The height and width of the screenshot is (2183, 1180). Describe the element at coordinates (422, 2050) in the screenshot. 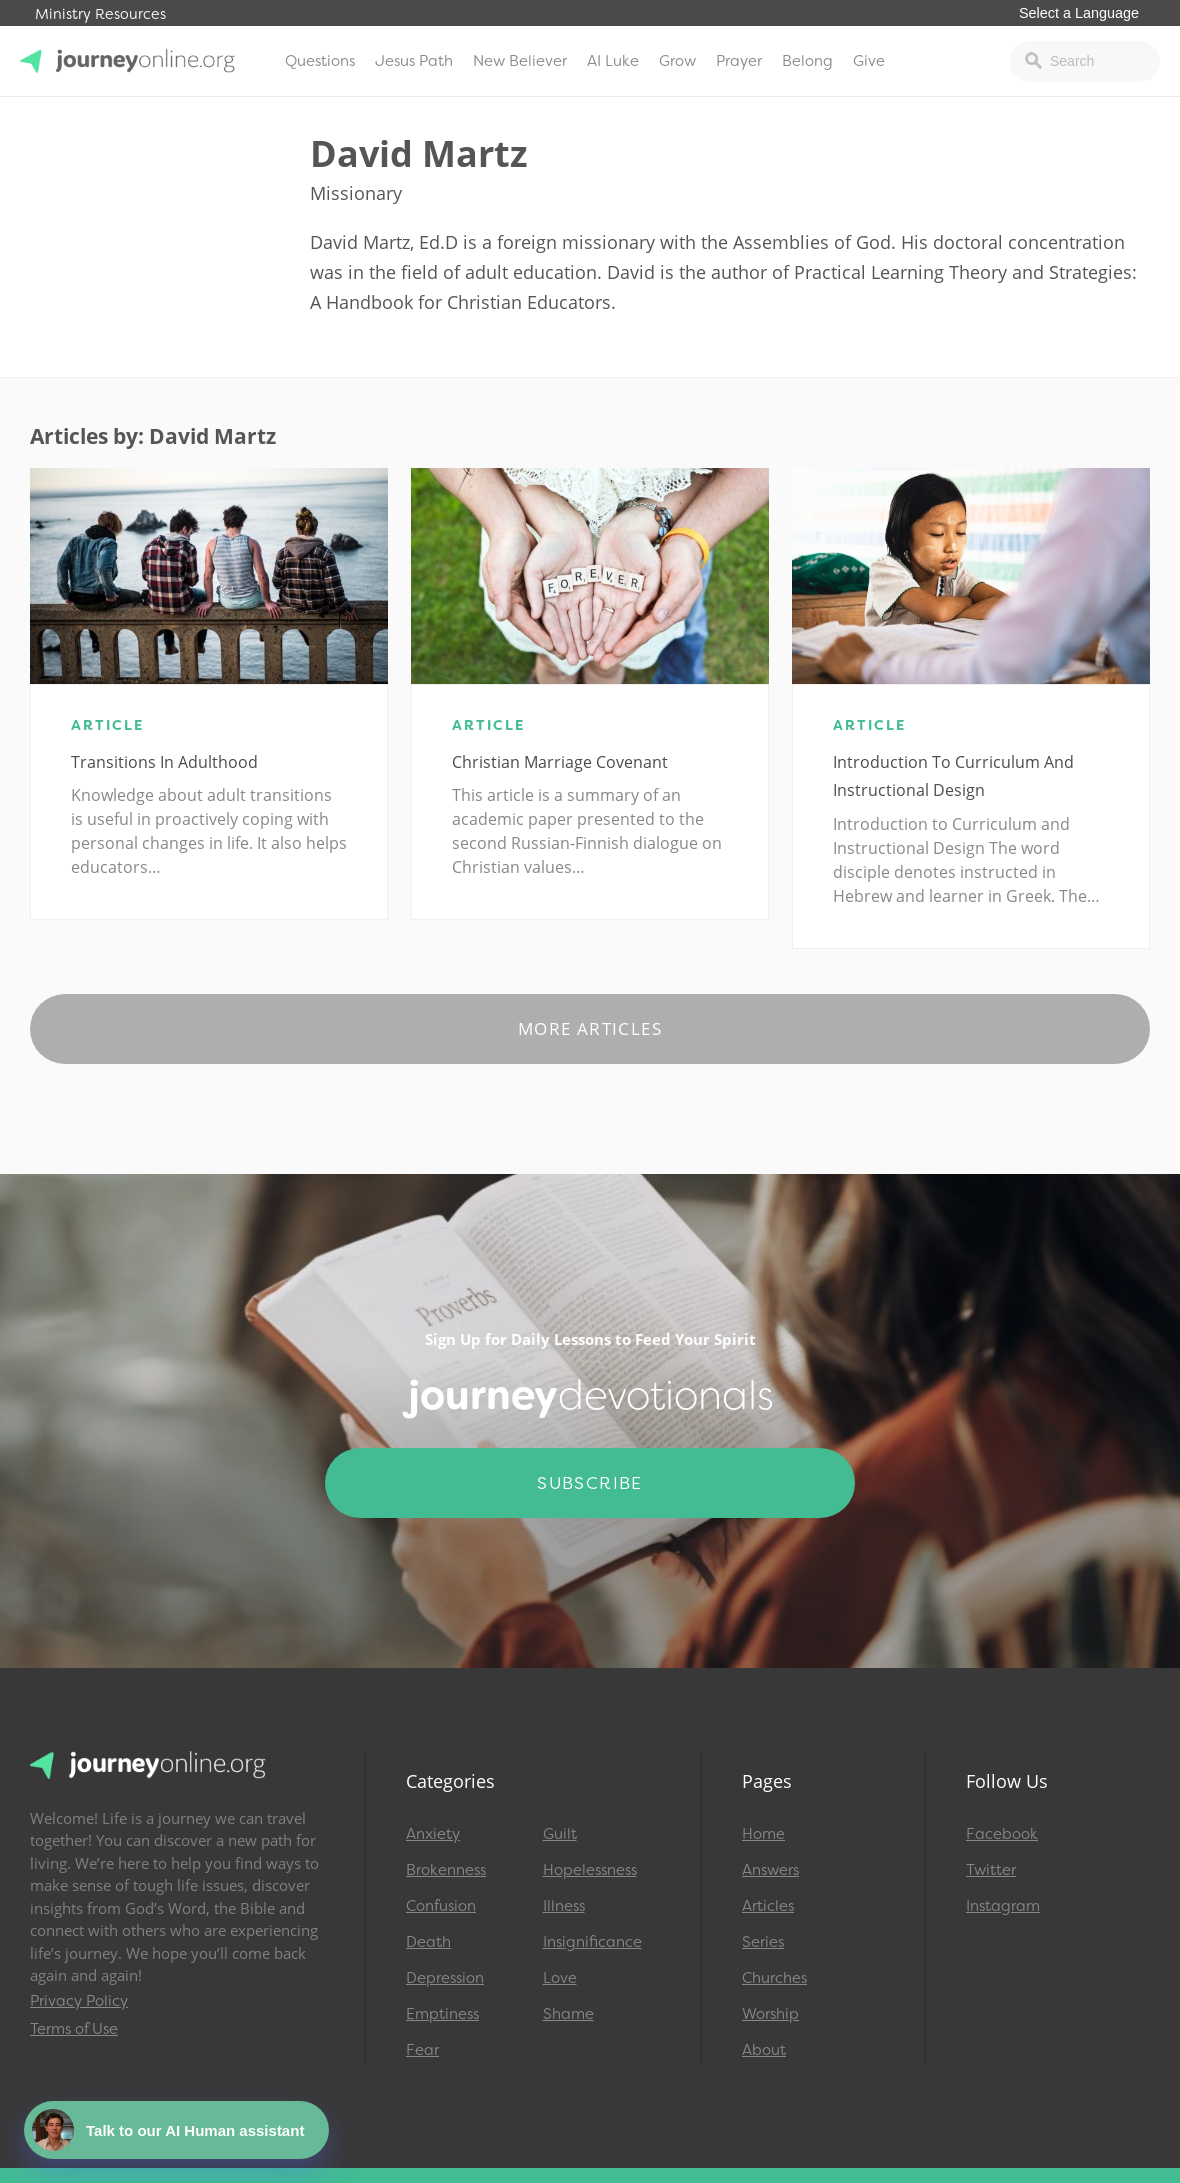

I see `Fear` at that location.